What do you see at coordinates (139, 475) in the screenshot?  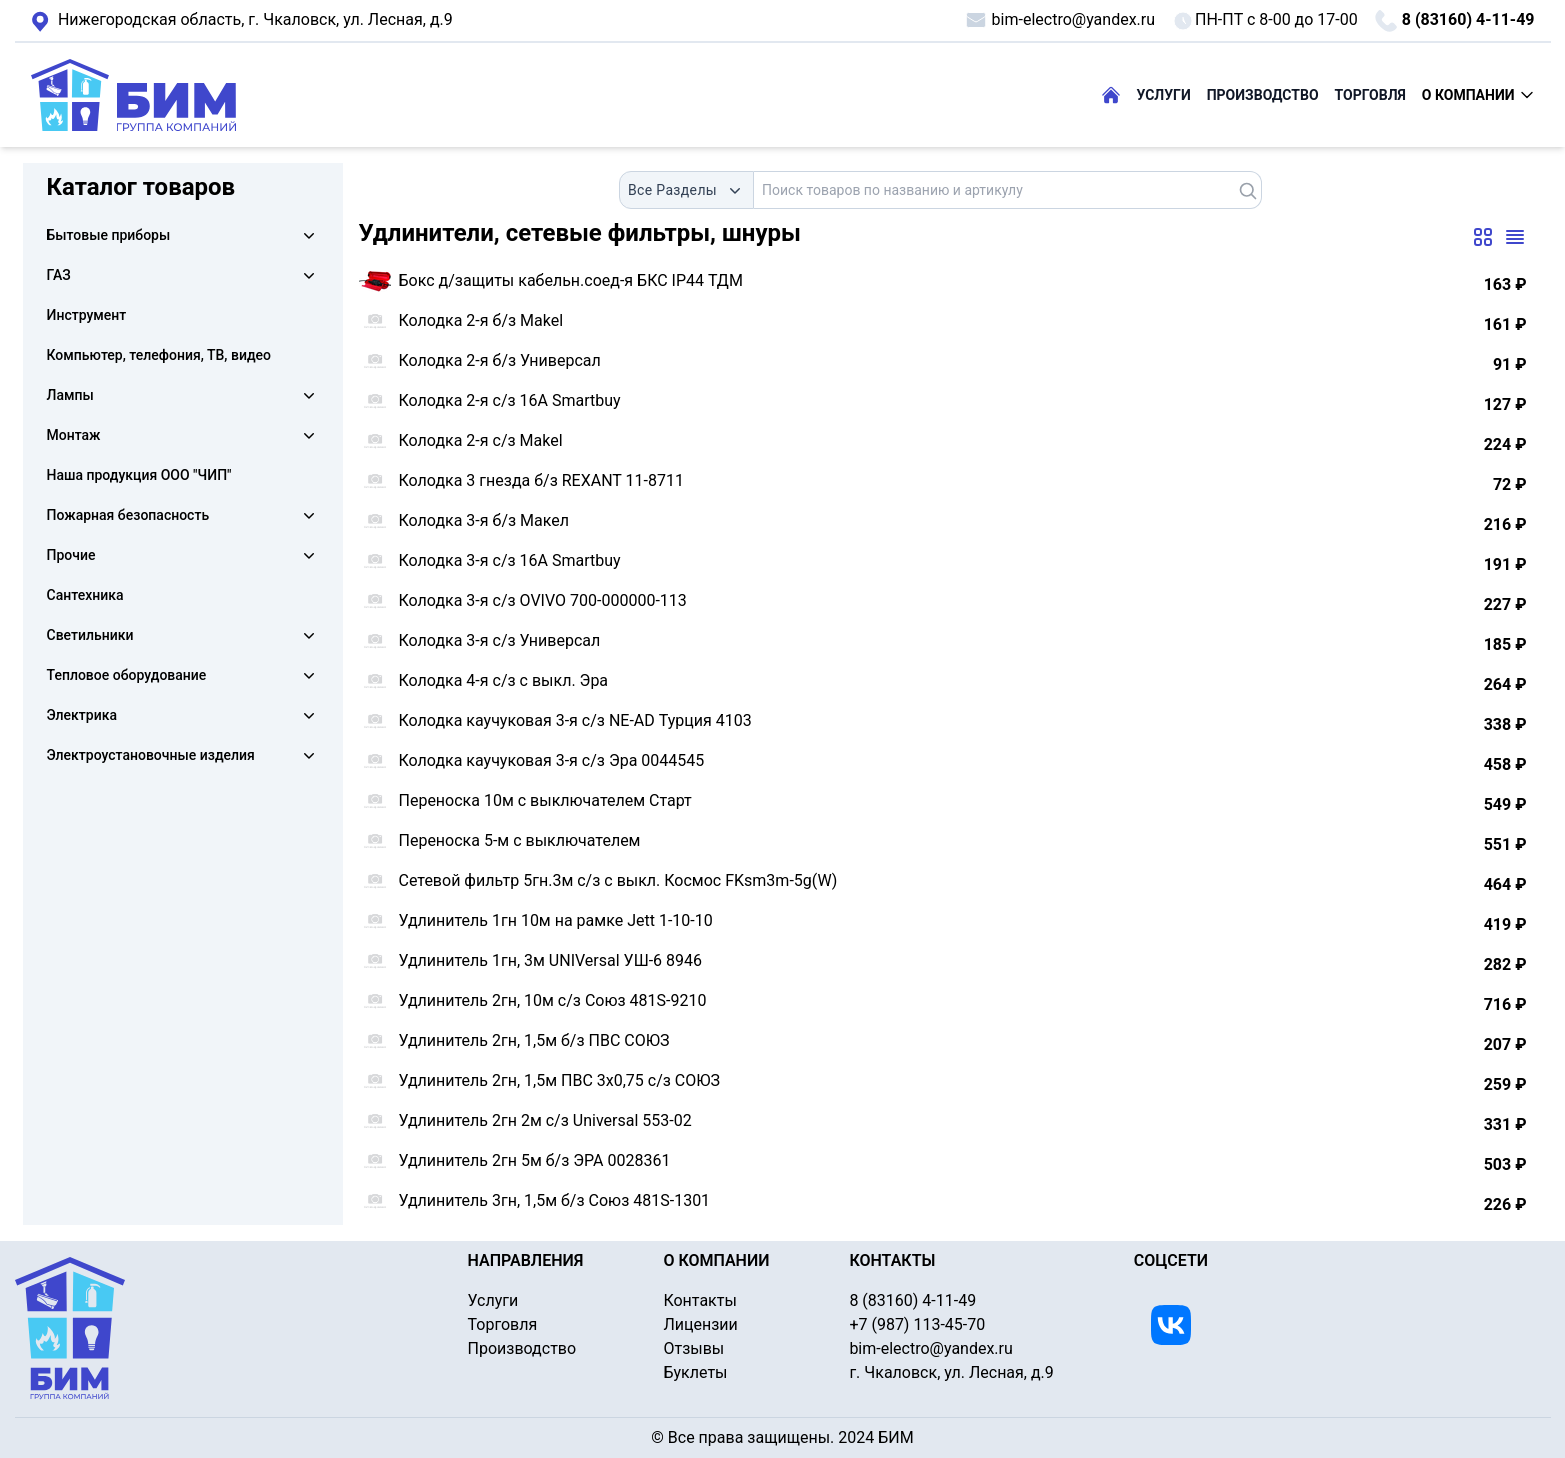 I see `Наша продукция ООО "ЧИП"` at bounding box center [139, 475].